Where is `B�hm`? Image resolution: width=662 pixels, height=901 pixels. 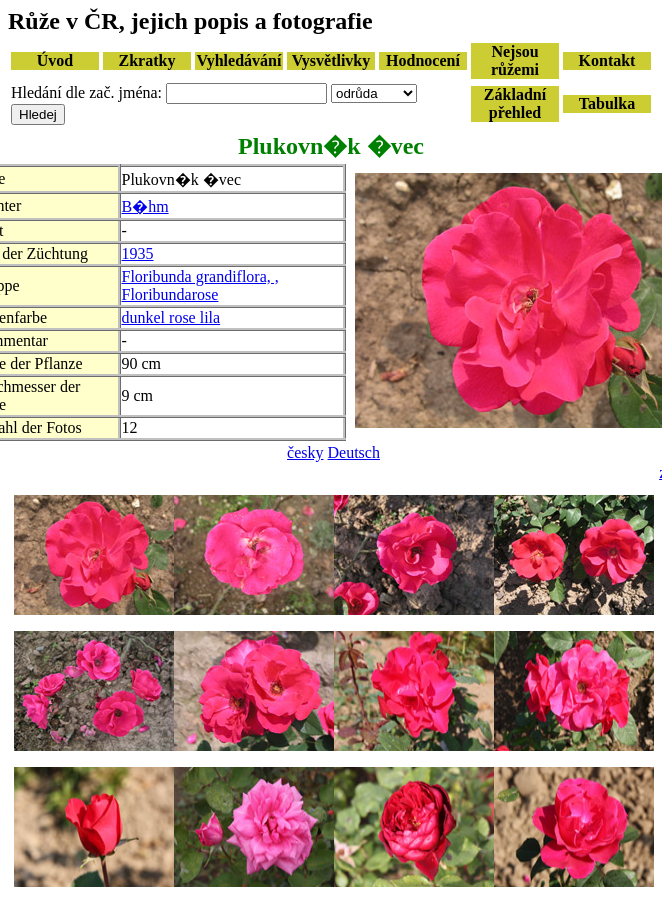
B�hm is located at coordinates (145, 206).